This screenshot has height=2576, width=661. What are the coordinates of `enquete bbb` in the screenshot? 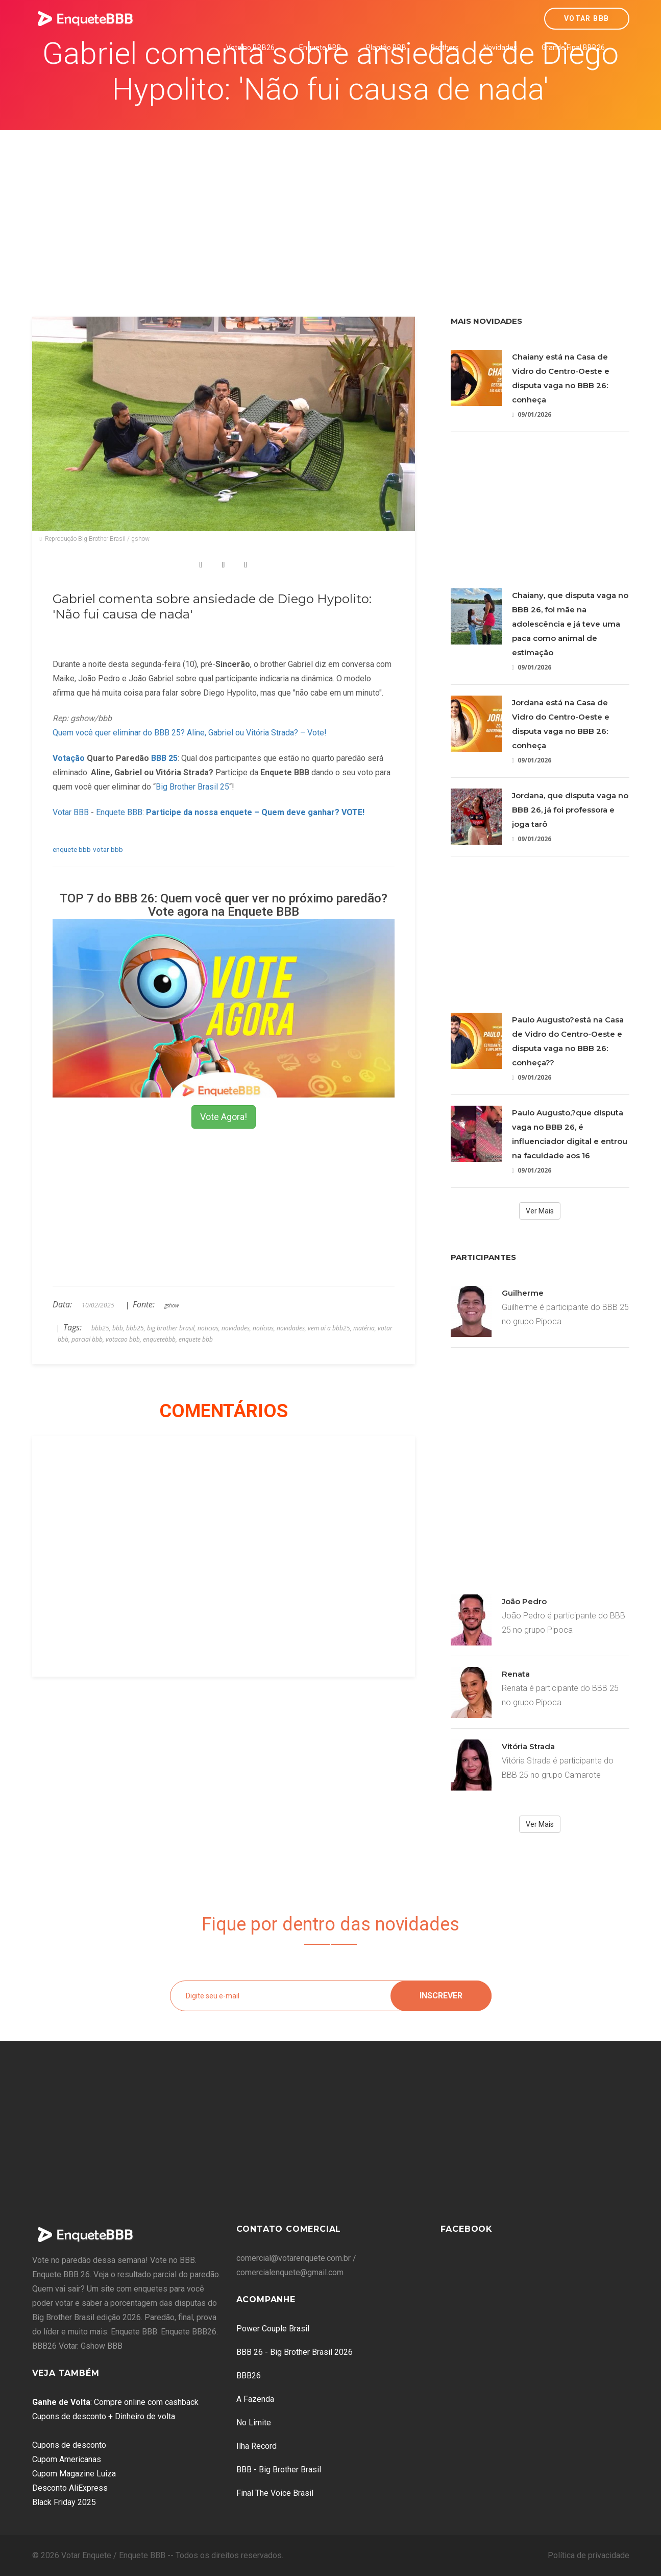 It's located at (72, 849).